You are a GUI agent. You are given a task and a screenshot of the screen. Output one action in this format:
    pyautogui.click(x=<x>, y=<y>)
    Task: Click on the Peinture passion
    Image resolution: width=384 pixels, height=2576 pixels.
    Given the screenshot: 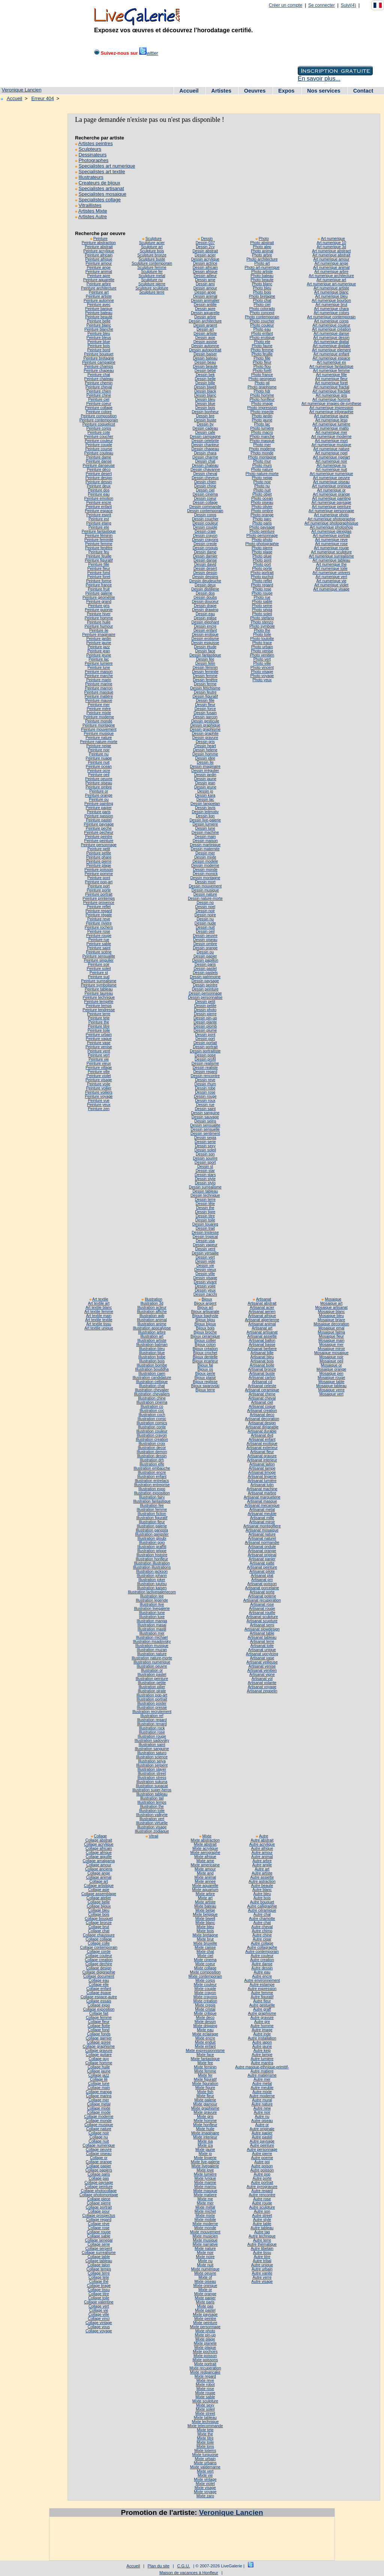 What is the action you would take?
    pyautogui.click(x=98, y=816)
    